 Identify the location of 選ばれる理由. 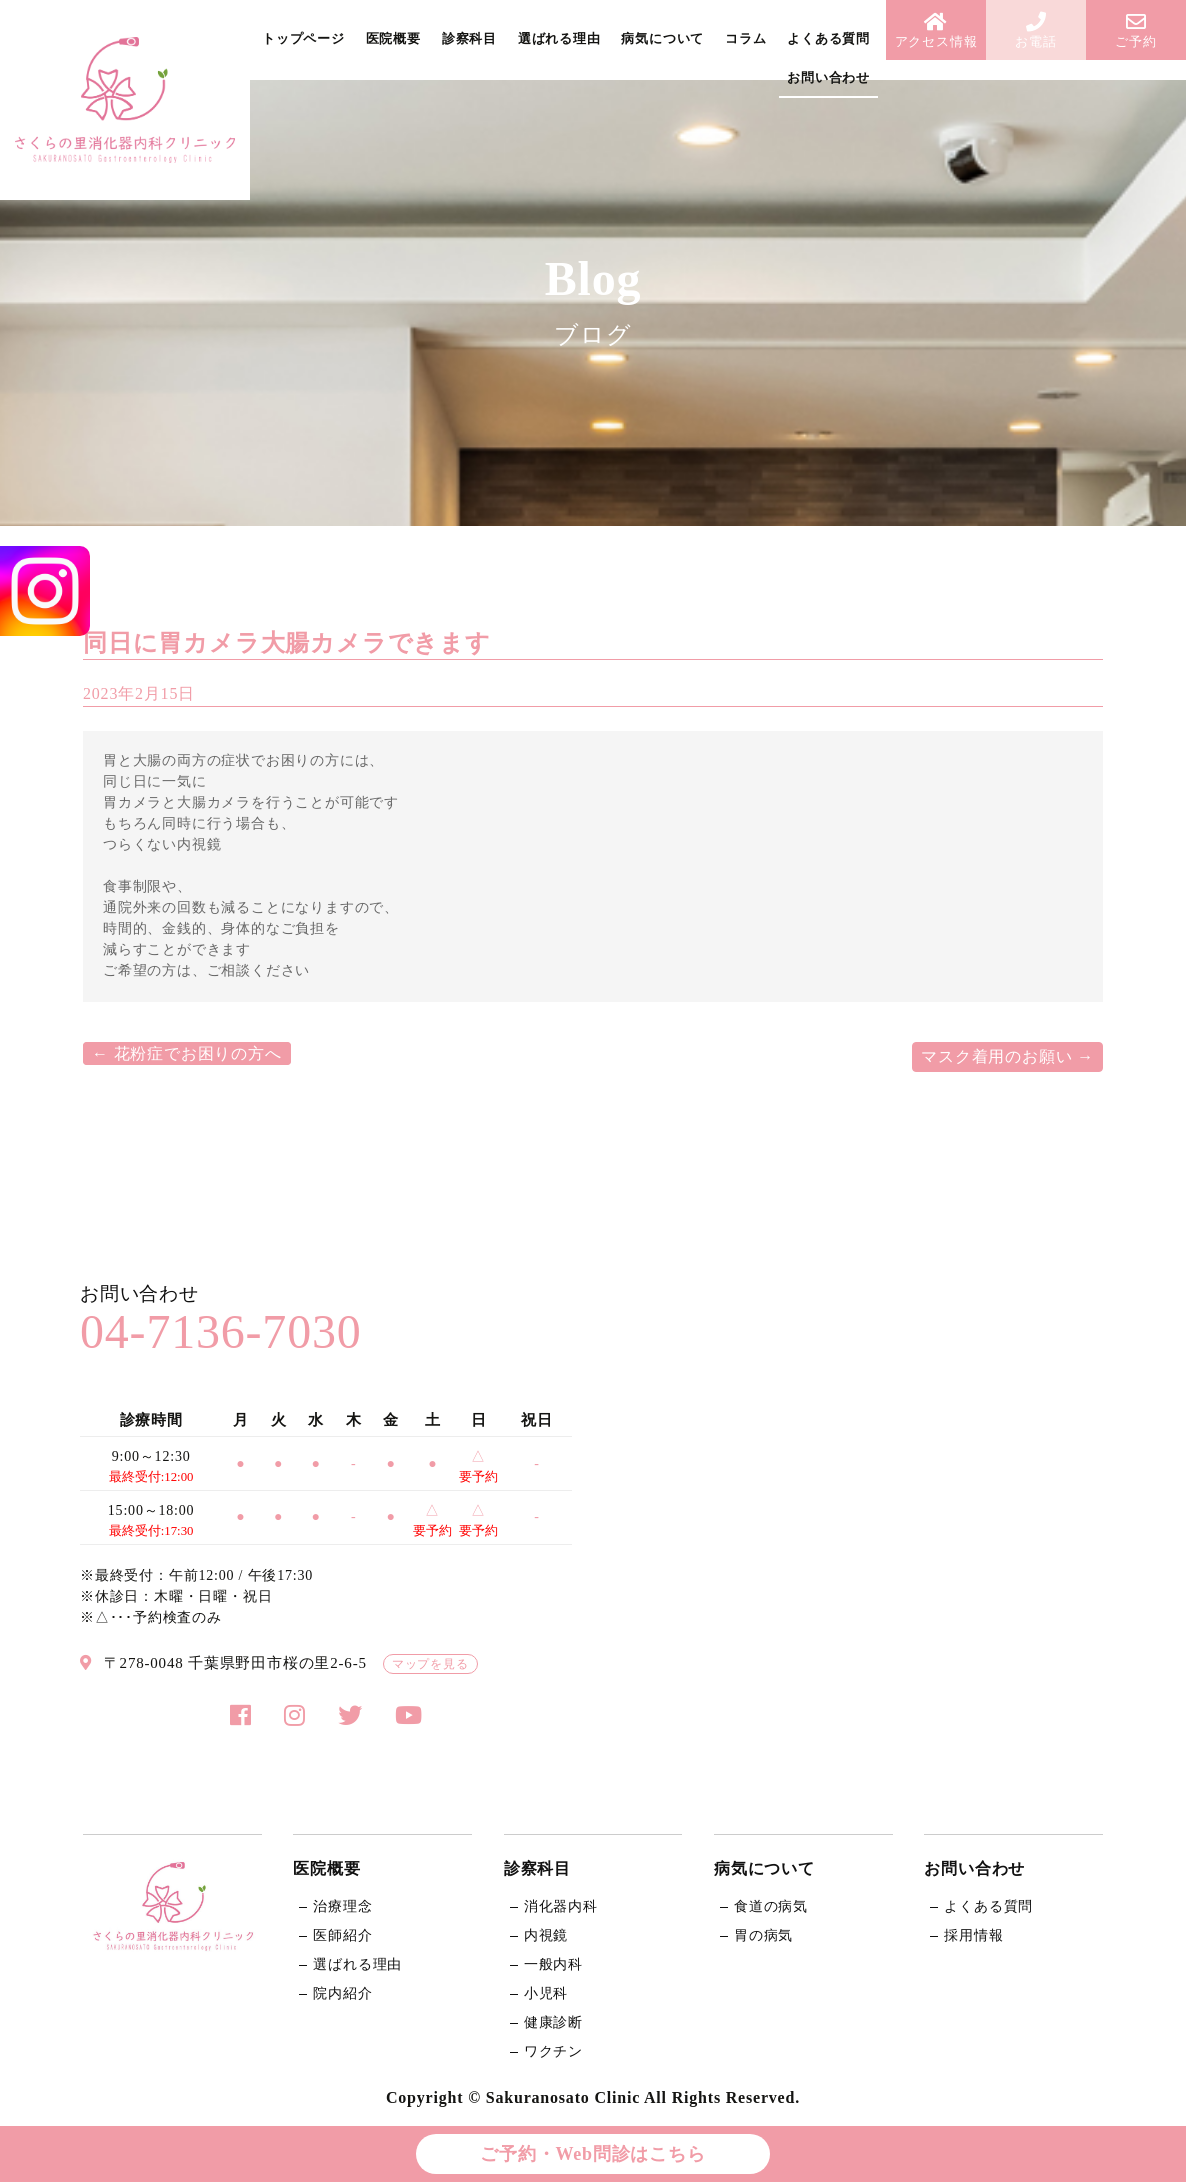
(559, 38).